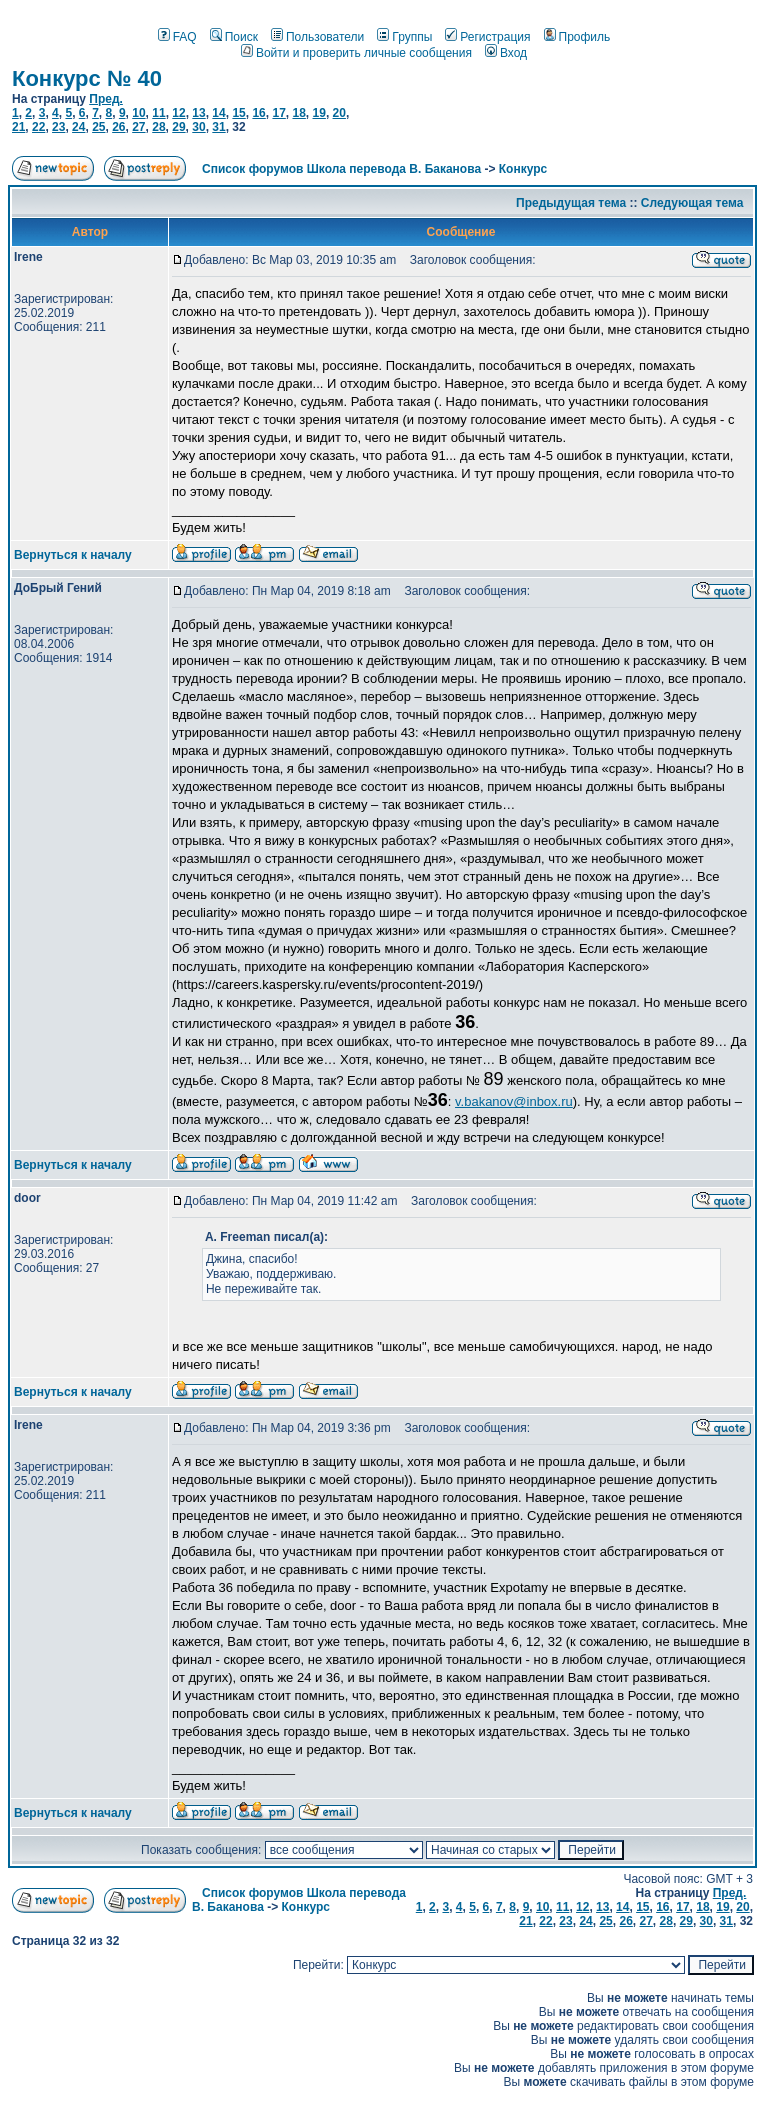  I want to click on 28, so click(158, 127).